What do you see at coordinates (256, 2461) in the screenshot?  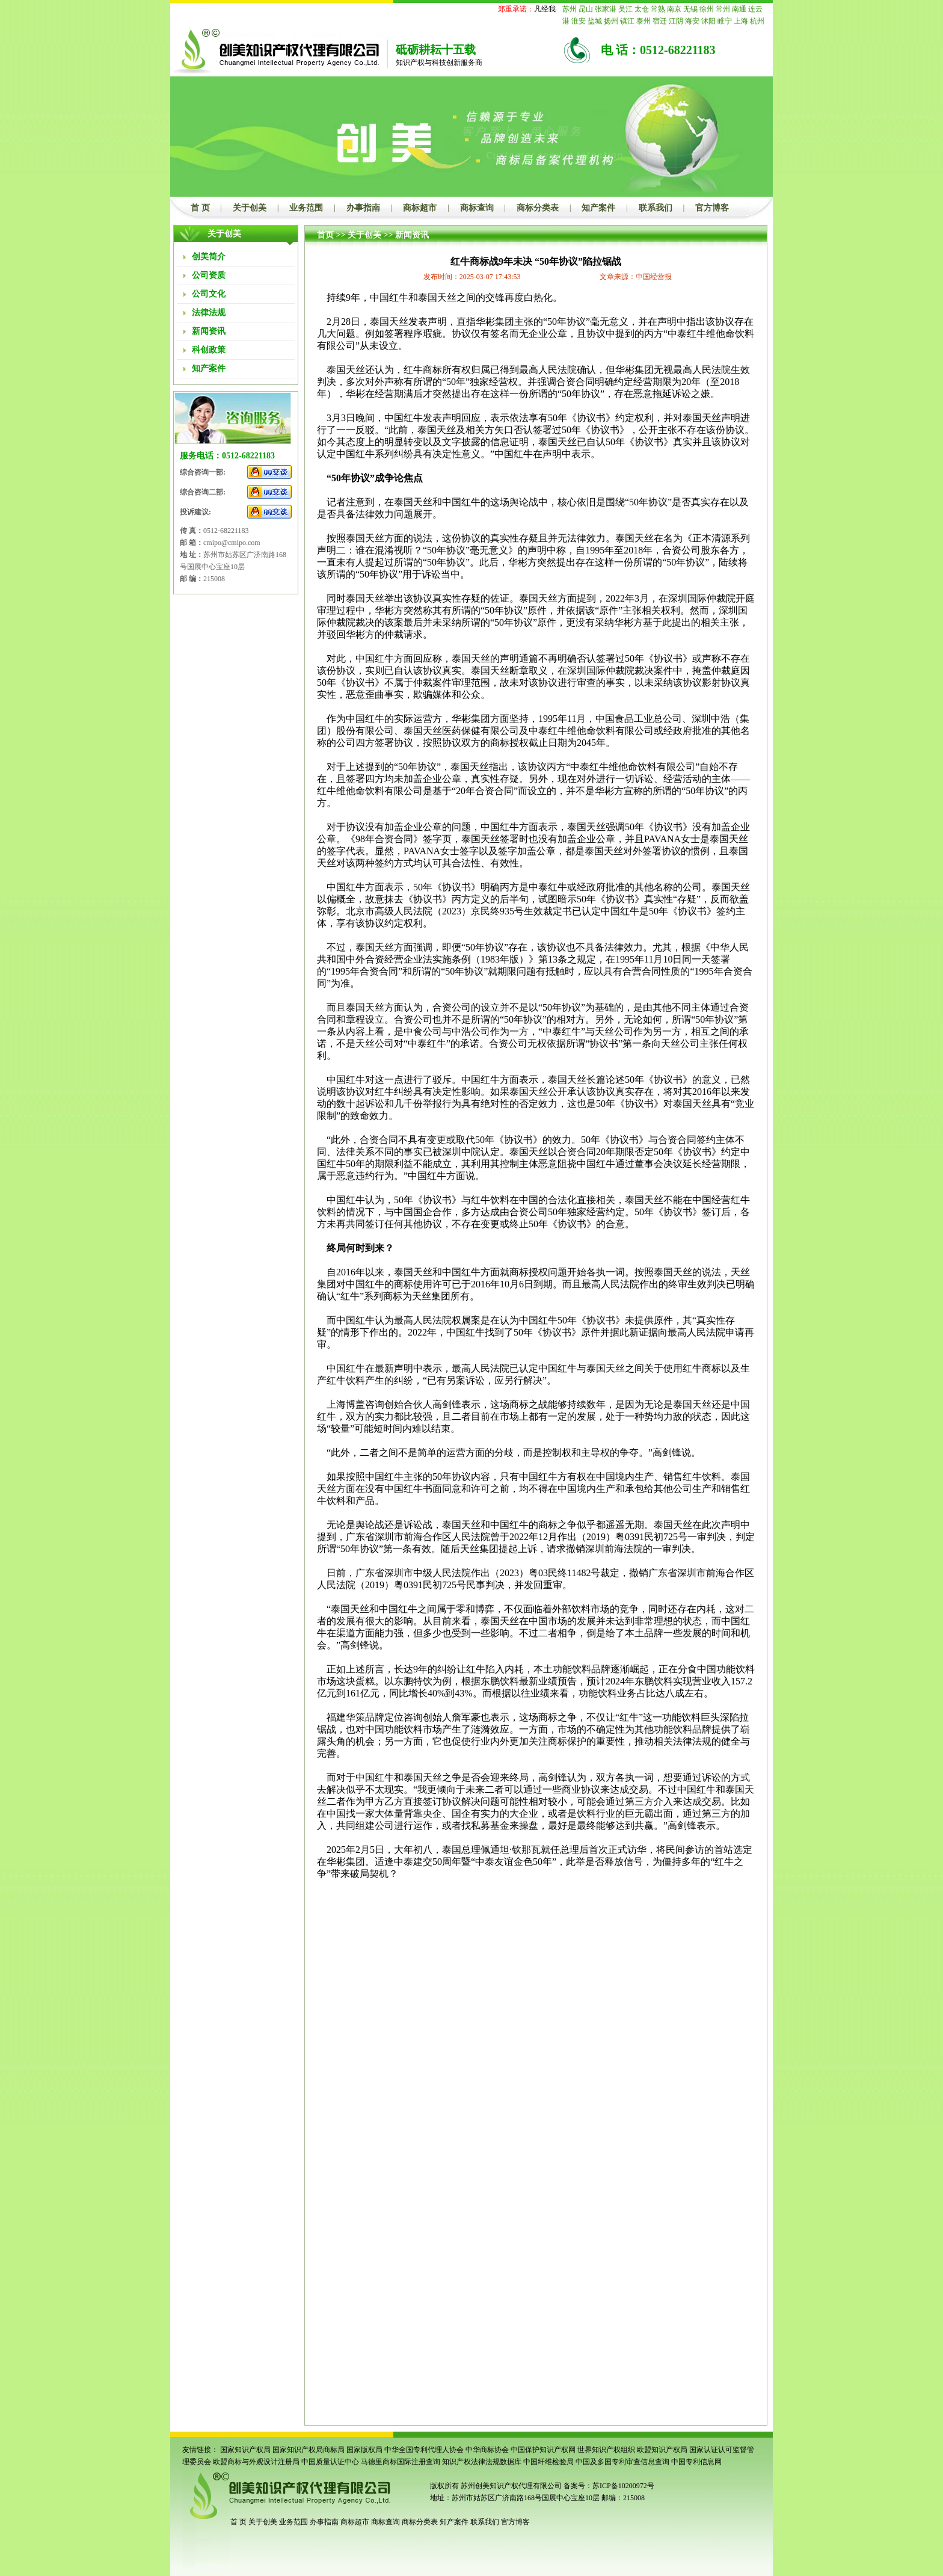 I see `欧盟商标与外观设计注册局` at bounding box center [256, 2461].